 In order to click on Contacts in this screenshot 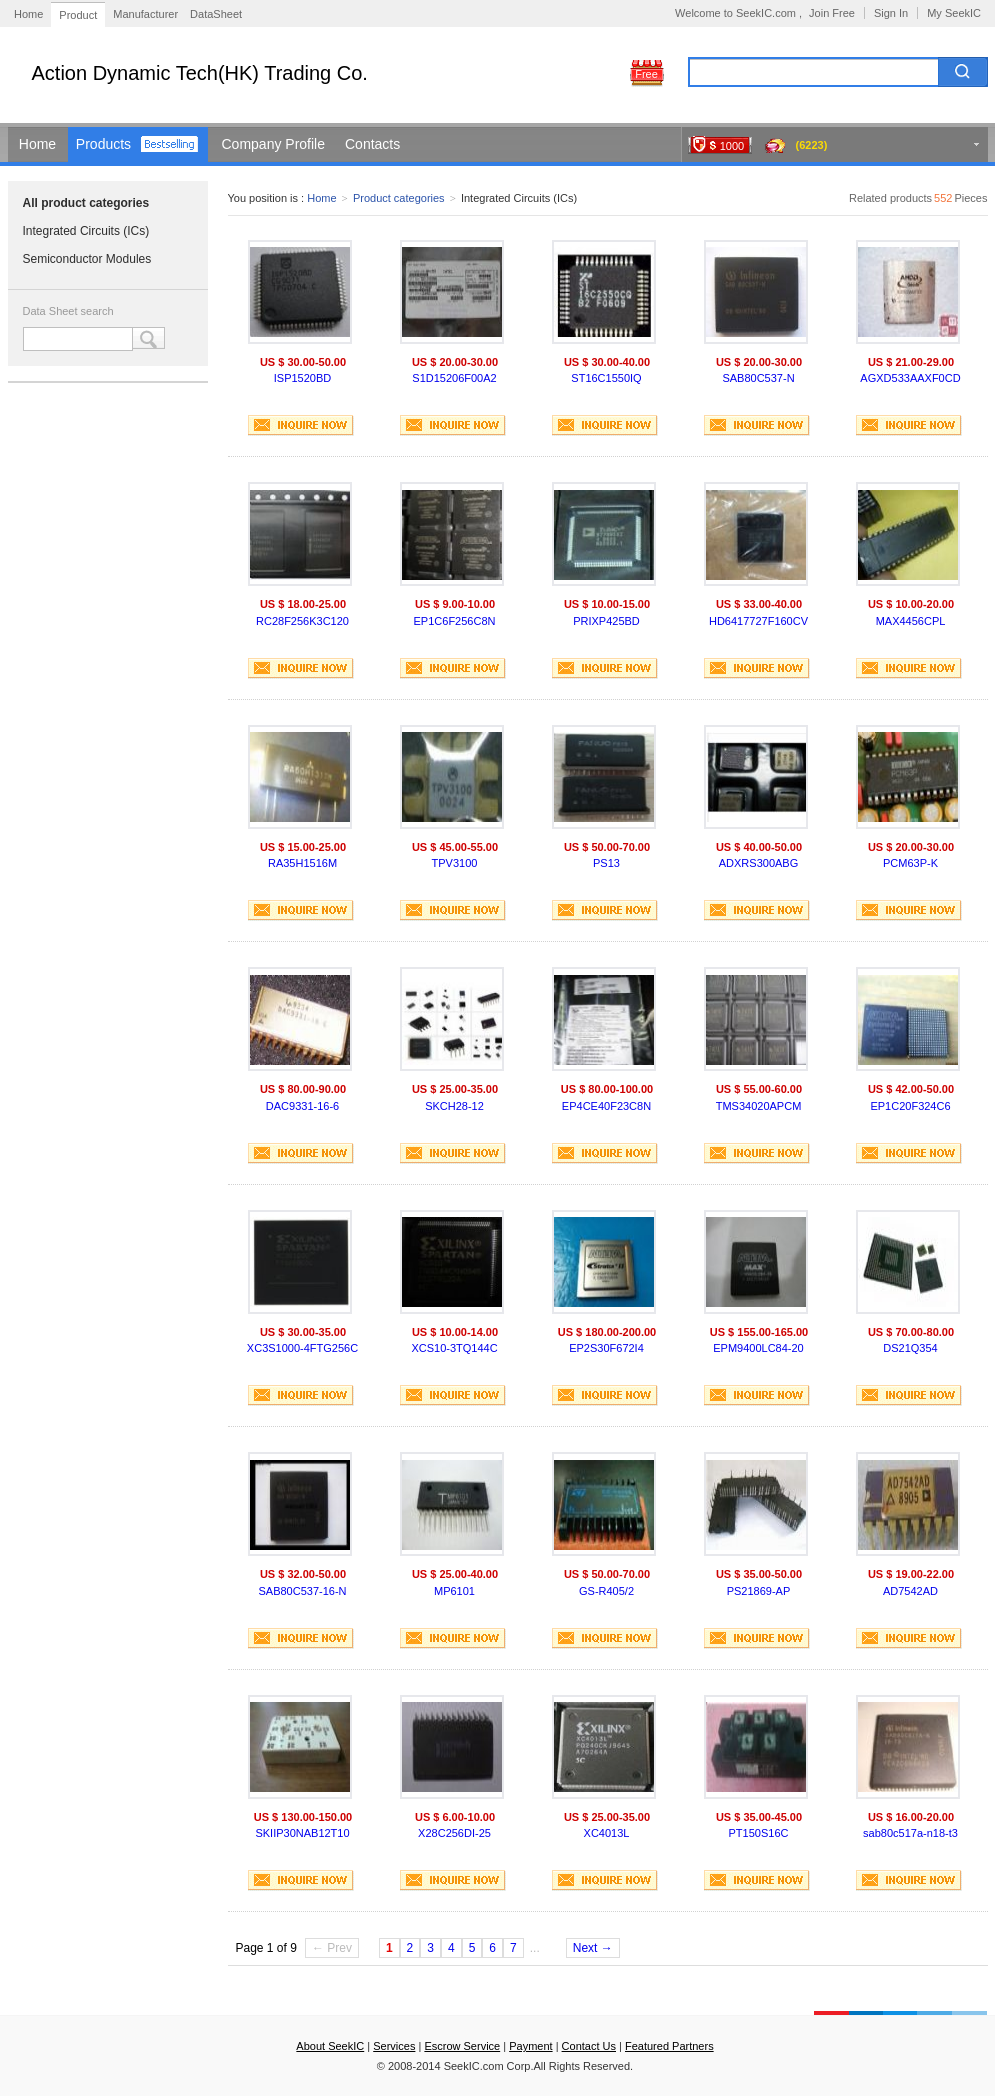, I will do `click(372, 144)`.